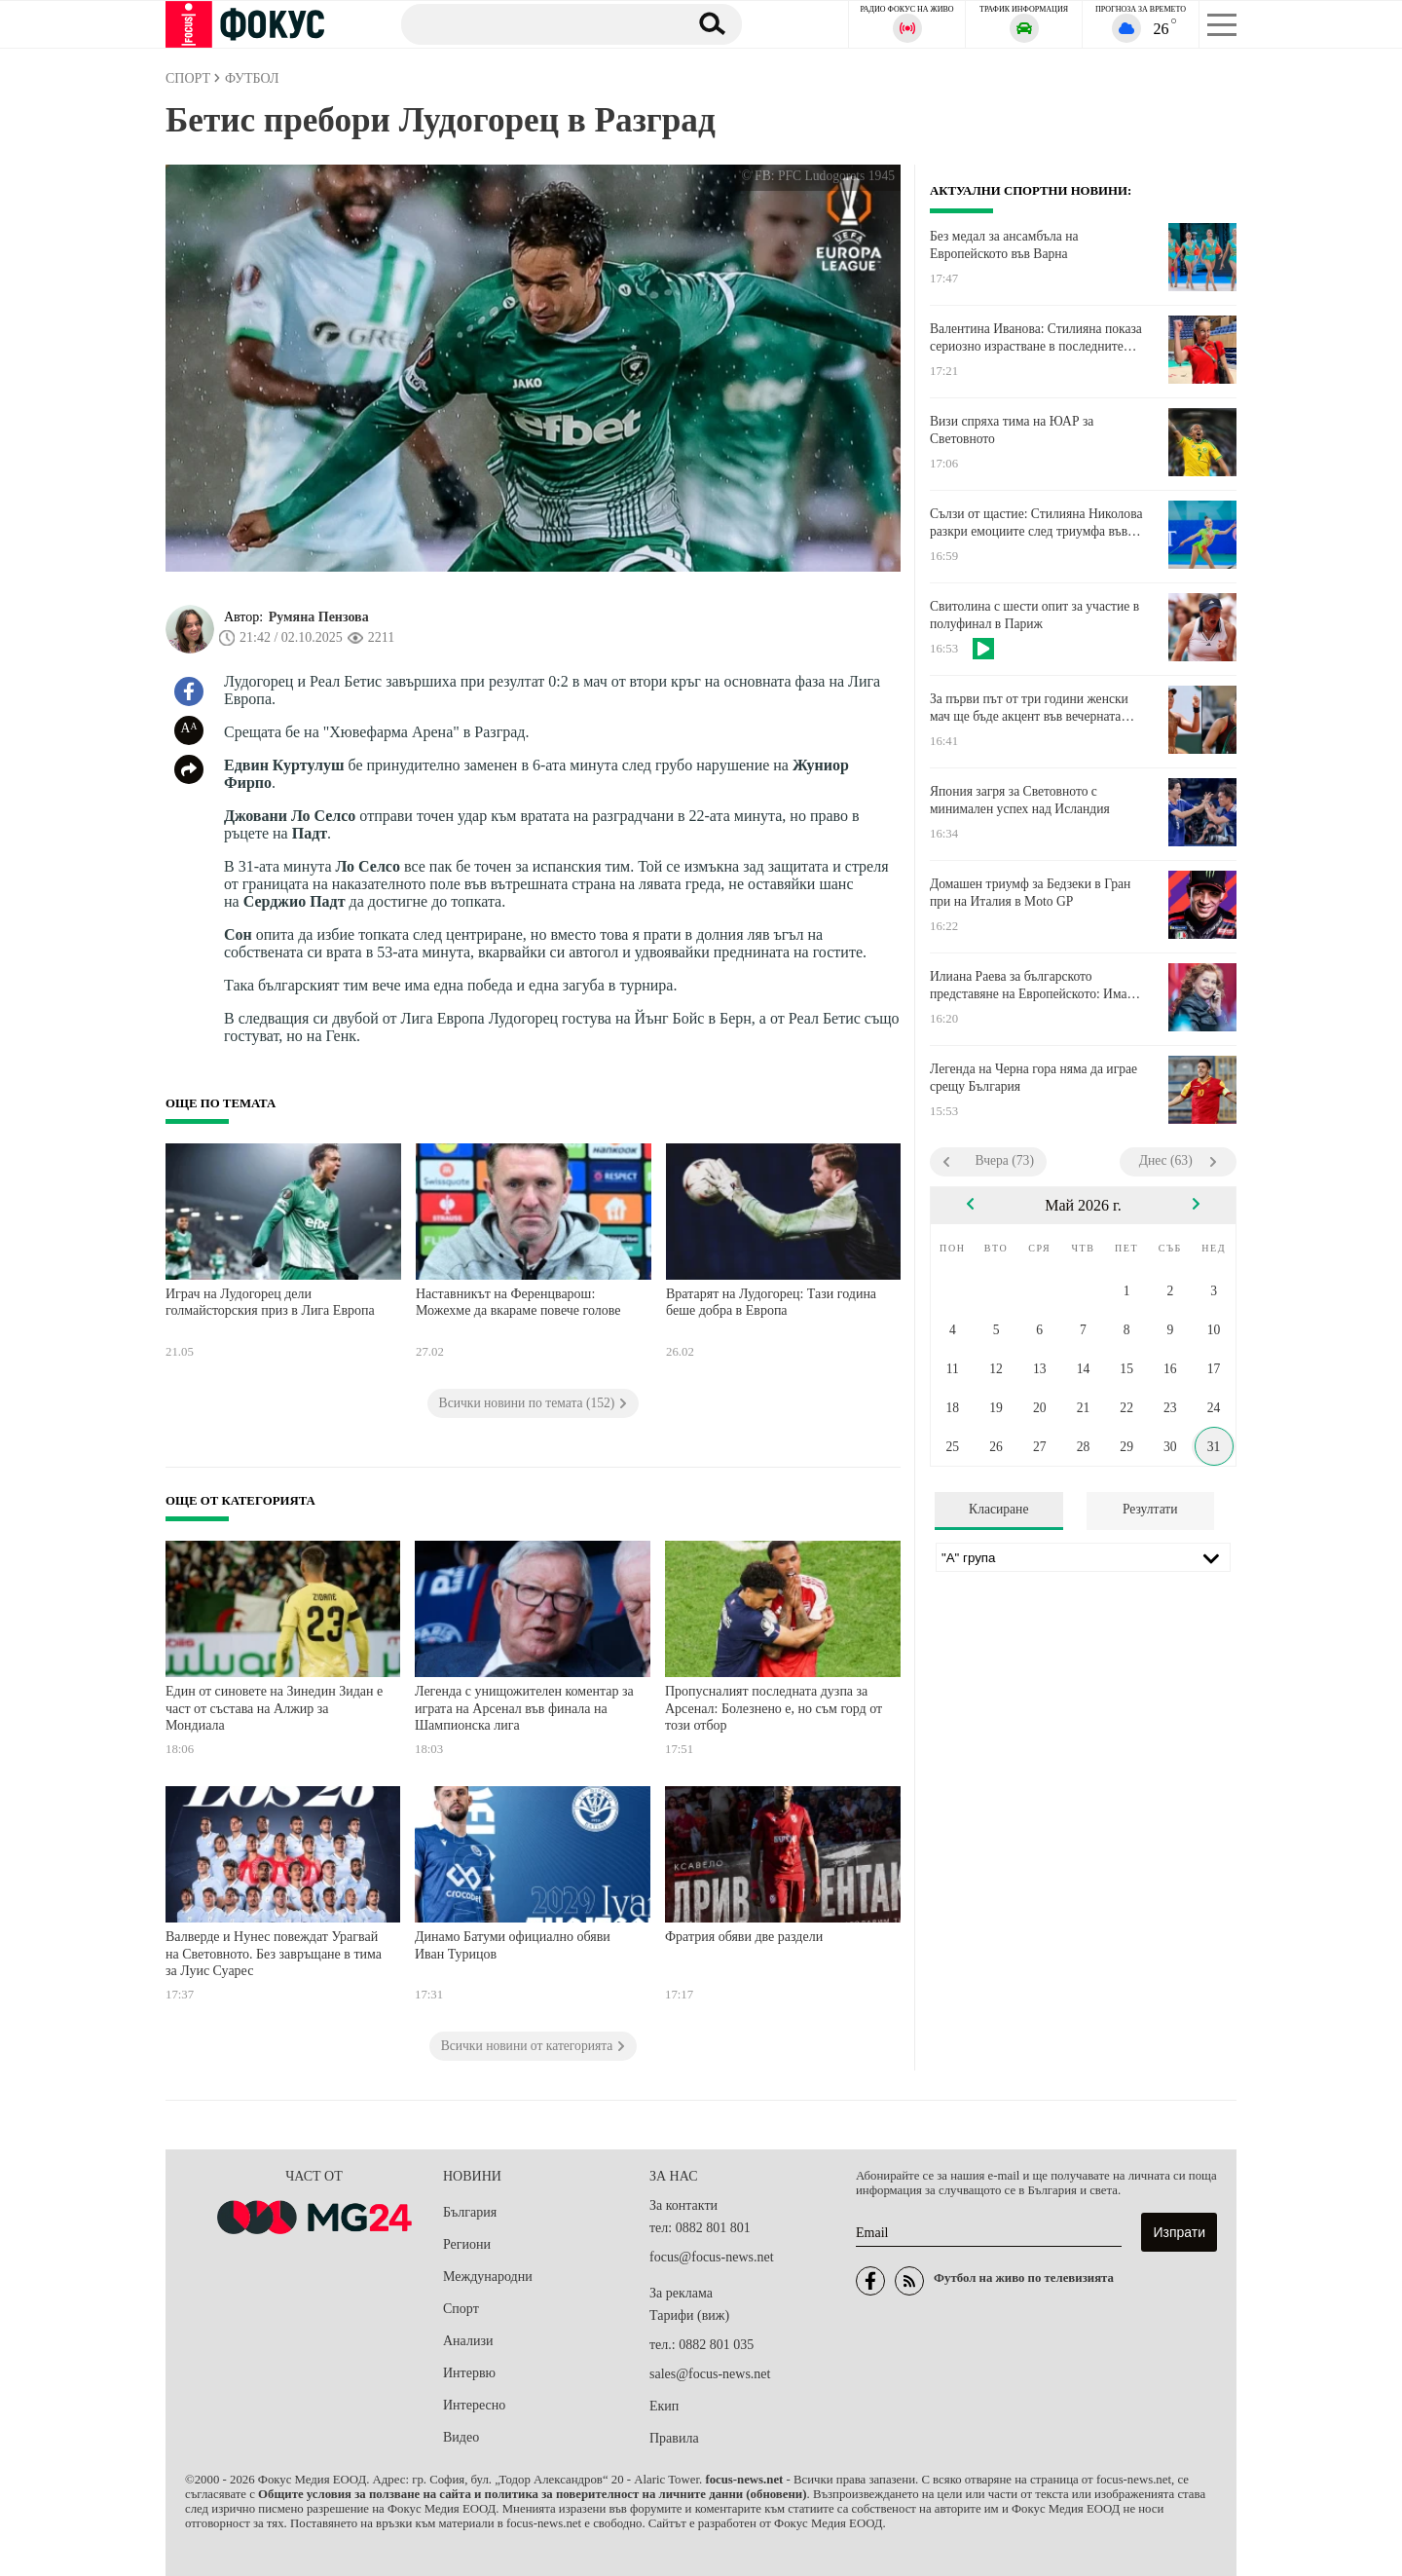  Describe the element at coordinates (469, 2373) in the screenshot. I see `Интервю` at that location.